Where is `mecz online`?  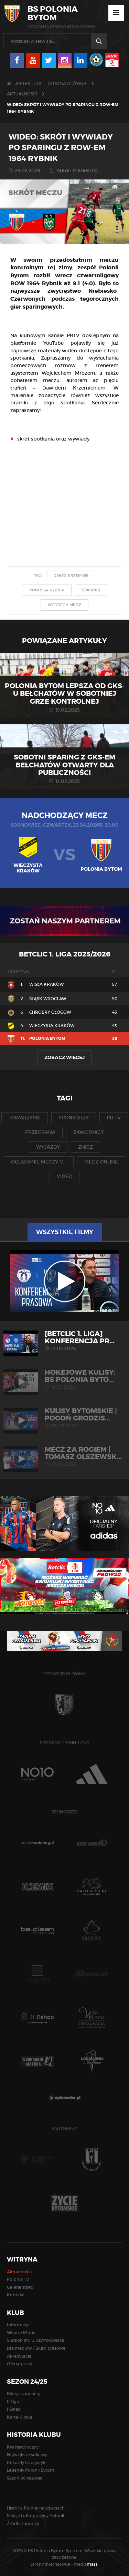 mecz online is located at coordinates (101, 1162).